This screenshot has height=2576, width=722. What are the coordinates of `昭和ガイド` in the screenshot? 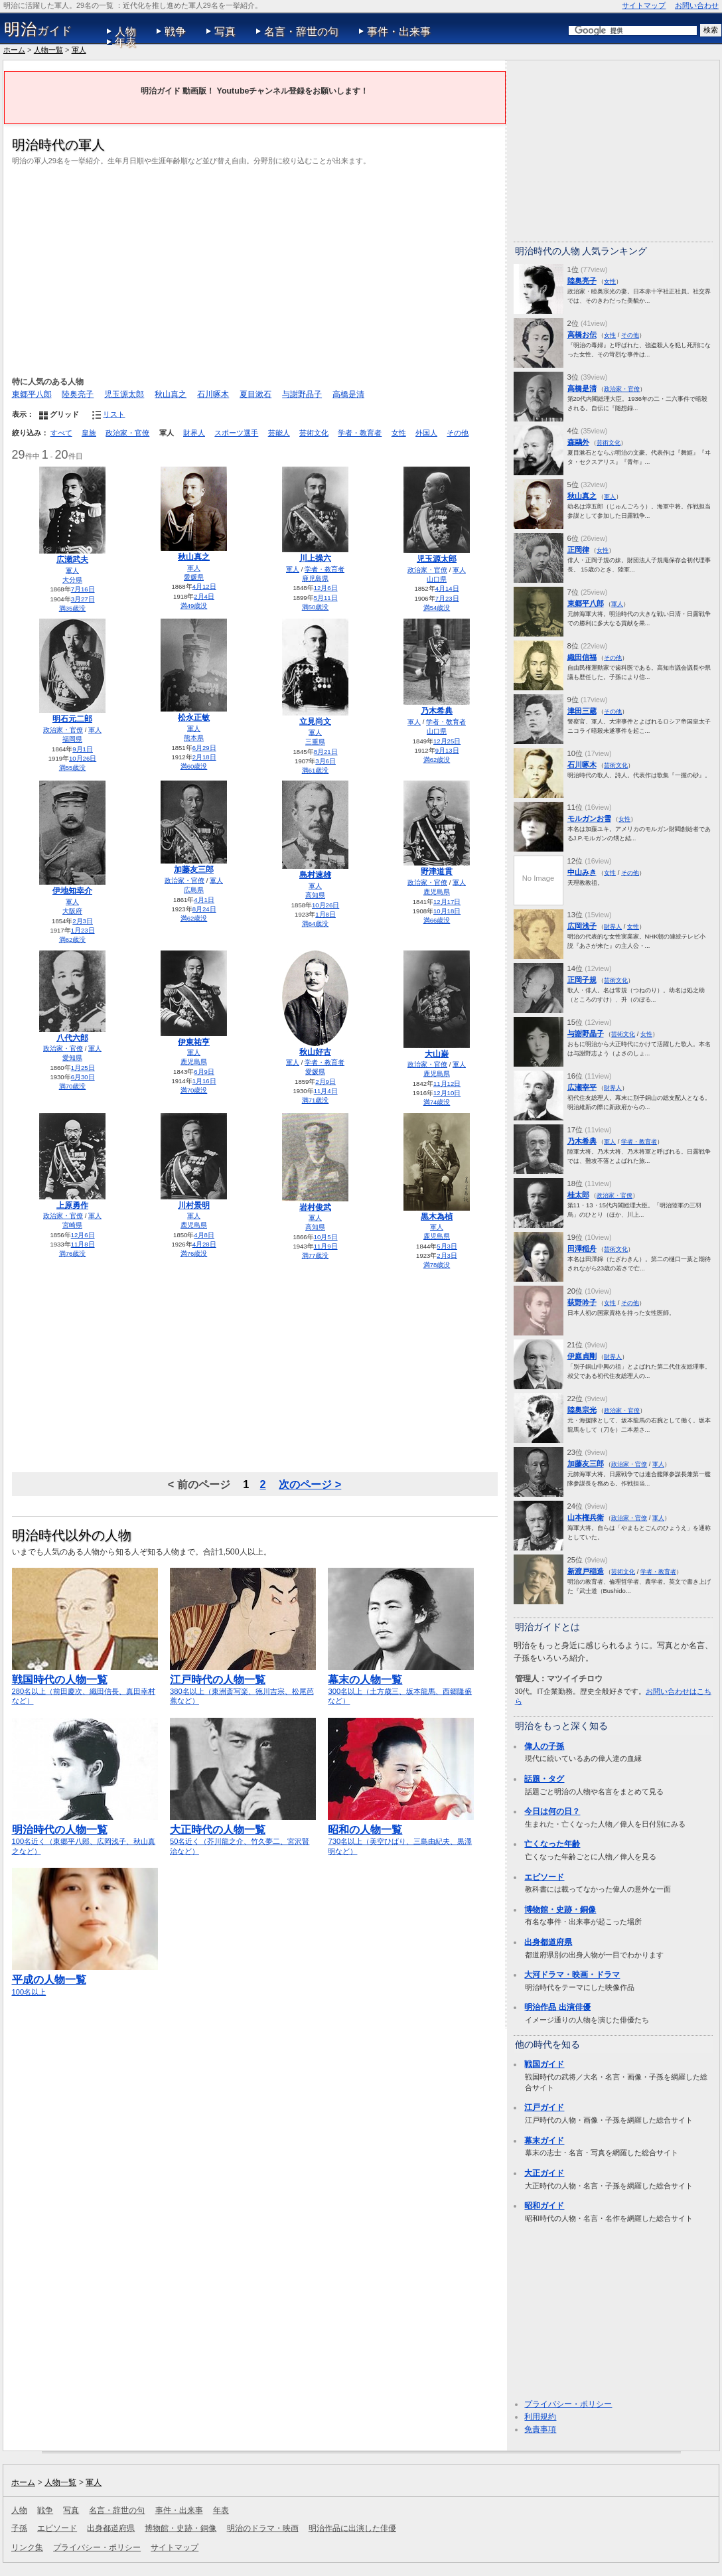 It's located at (544, 2205).